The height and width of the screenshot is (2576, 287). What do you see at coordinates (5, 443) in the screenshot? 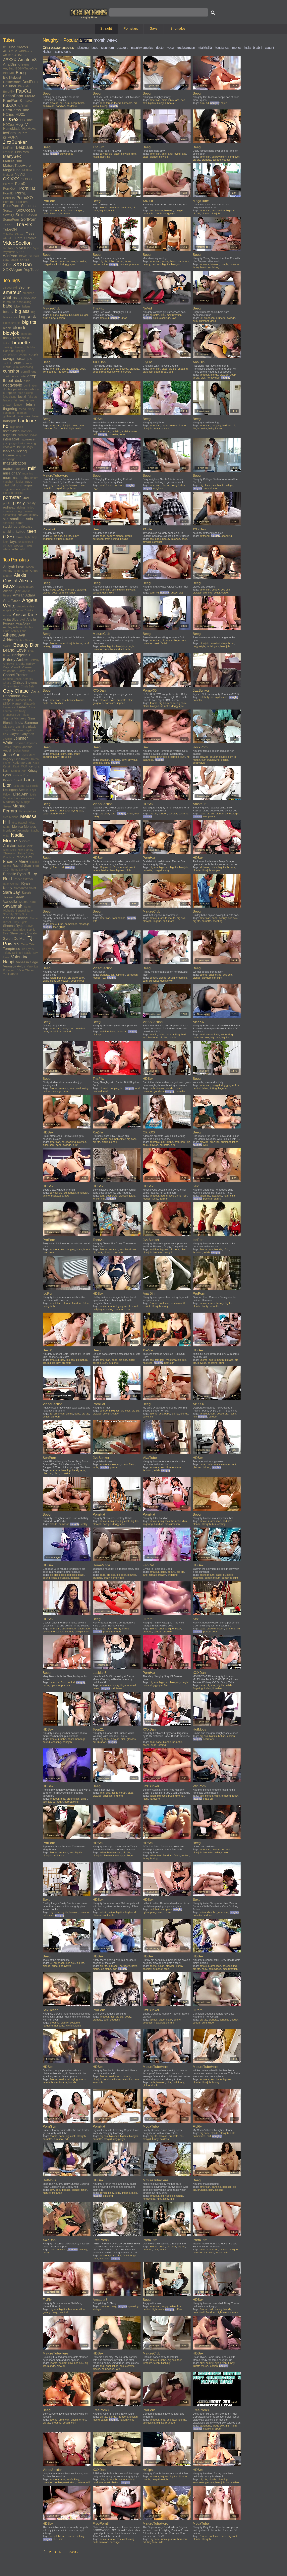
I see `jizz` at bounding box center [5, 443].